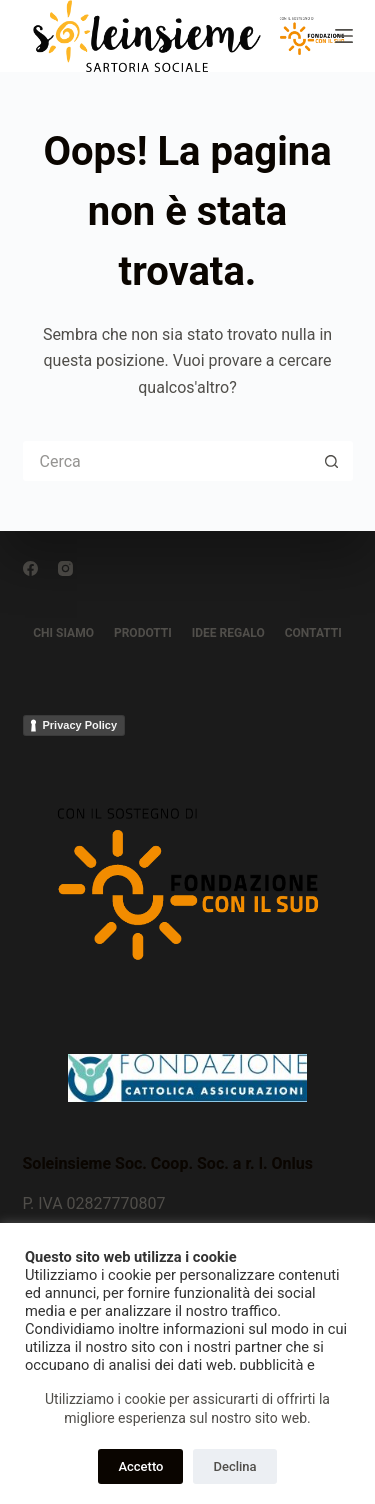  What do you see at coordinates (65, 568) in the screenshot?
I see `[Instagram]` at bounding box center [65, 568].